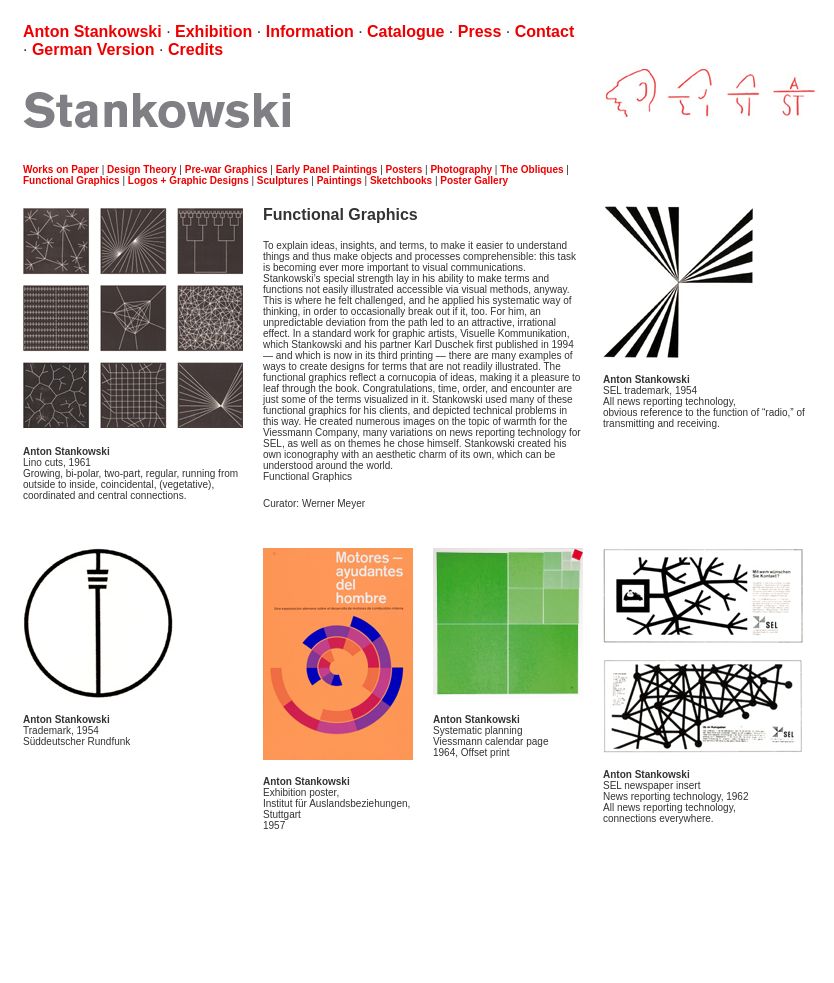 The width and height of the screenshot is (834, 983). What do you see at coordinates (195, 49) in the screenshot?
I see `Credits` at bounding box center [195, 49].